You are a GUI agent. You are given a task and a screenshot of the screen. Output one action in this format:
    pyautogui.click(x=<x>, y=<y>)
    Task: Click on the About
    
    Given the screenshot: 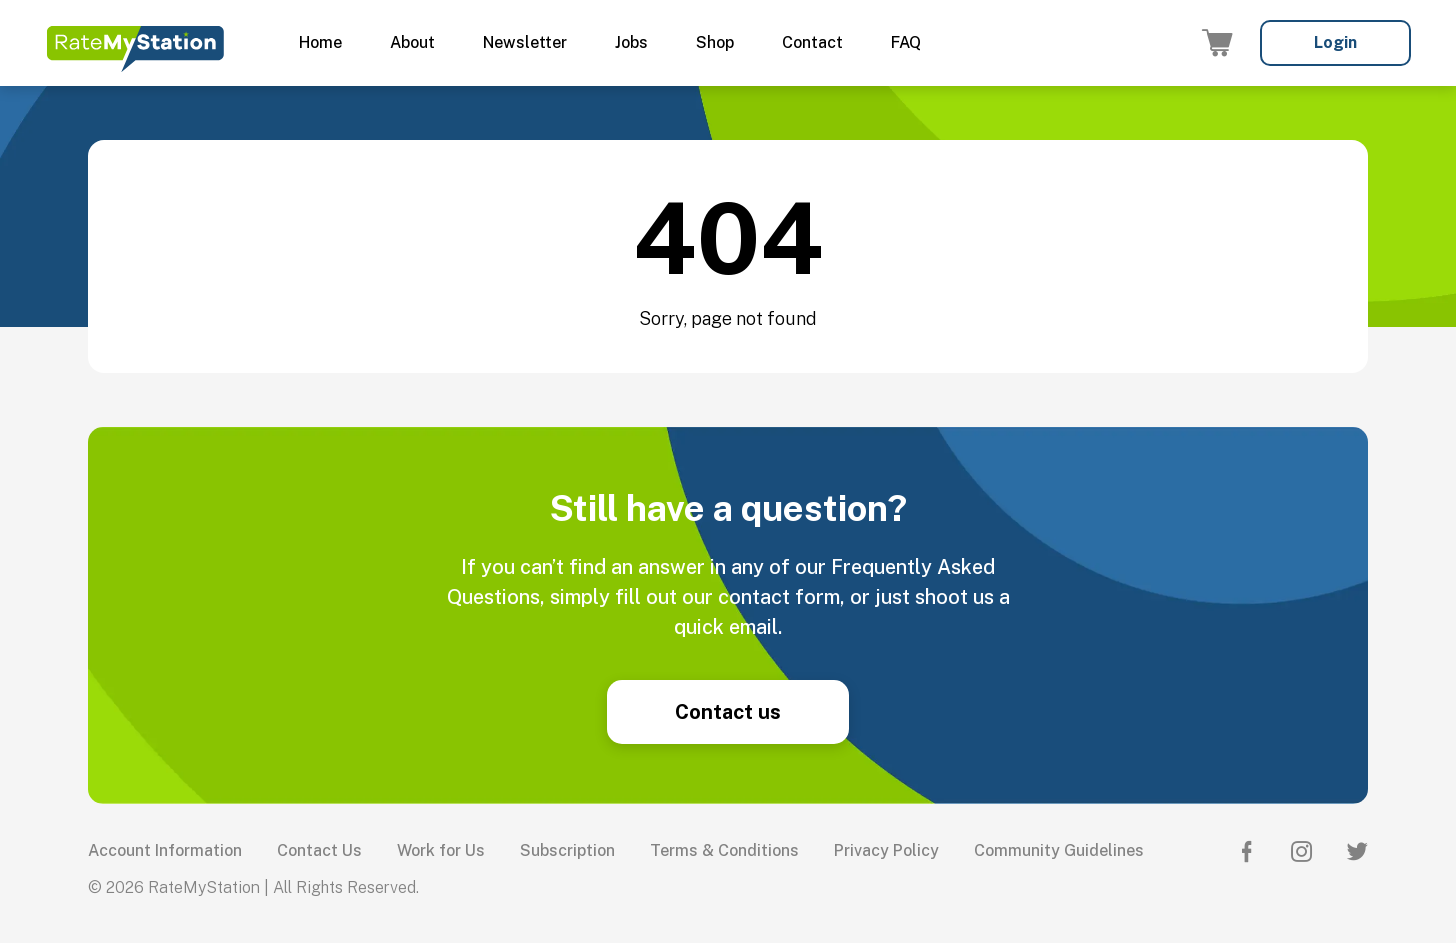 What is the action you would take?
    pyautogui.click(x=412, y=42)
    